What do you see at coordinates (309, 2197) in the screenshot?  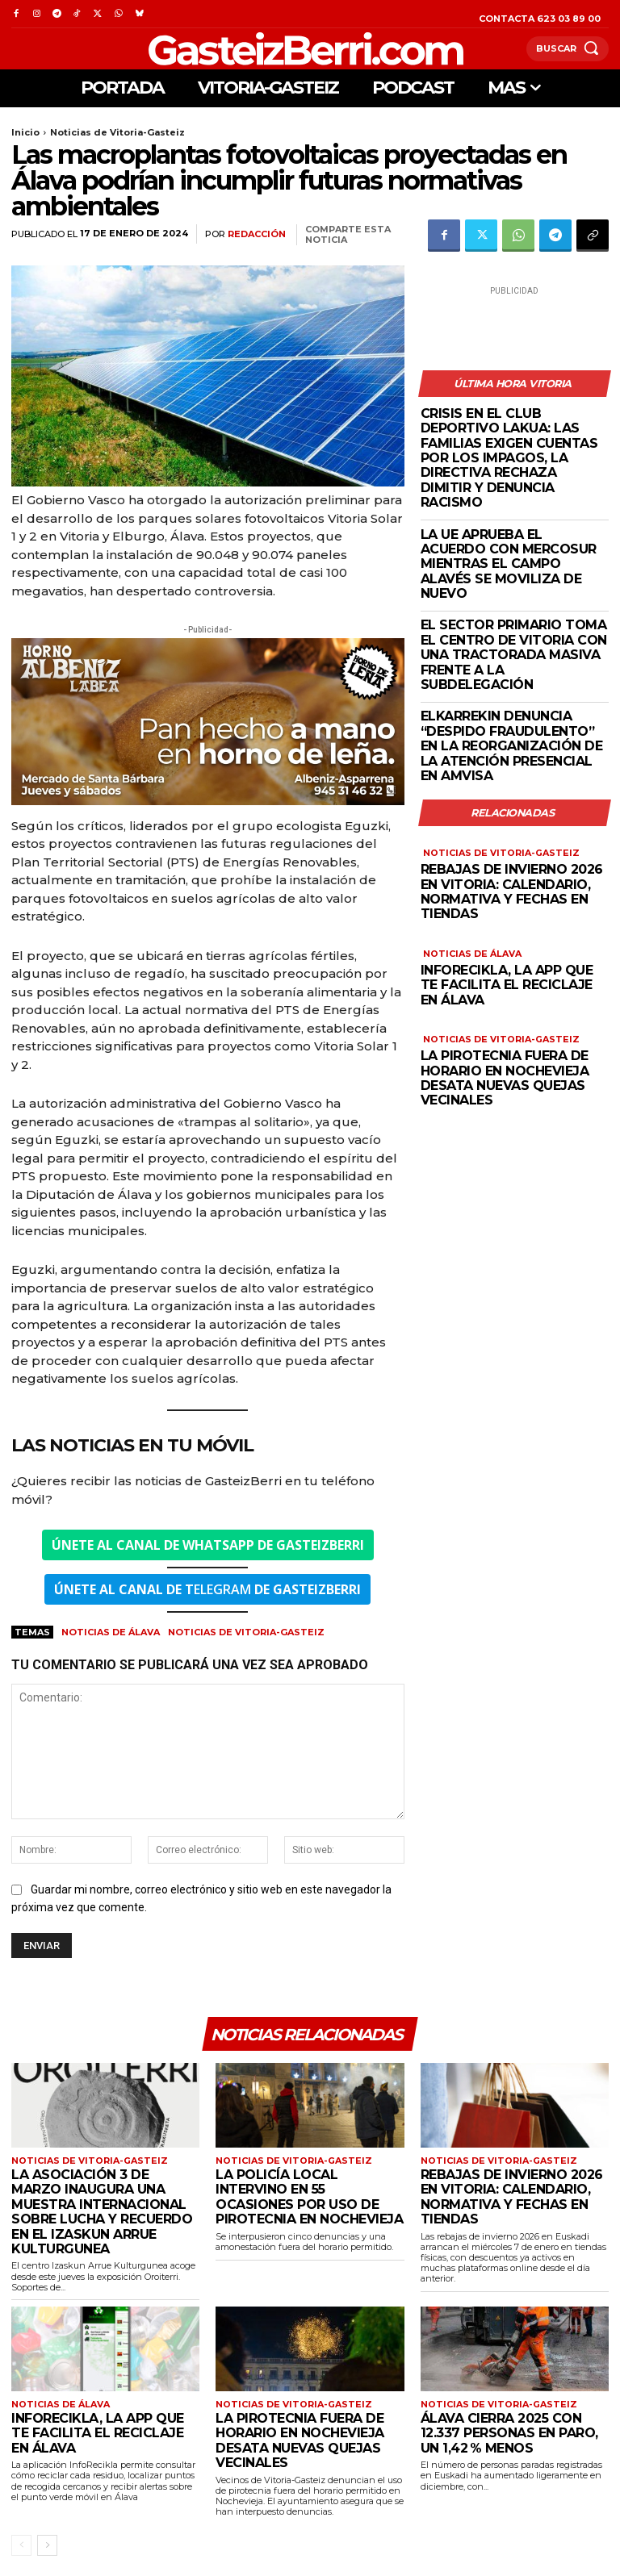 I see `La Policía Local intervino en 55 ocasiones por uso de pirotecnia en Nochevieja` at bounding box center [309, 2197].